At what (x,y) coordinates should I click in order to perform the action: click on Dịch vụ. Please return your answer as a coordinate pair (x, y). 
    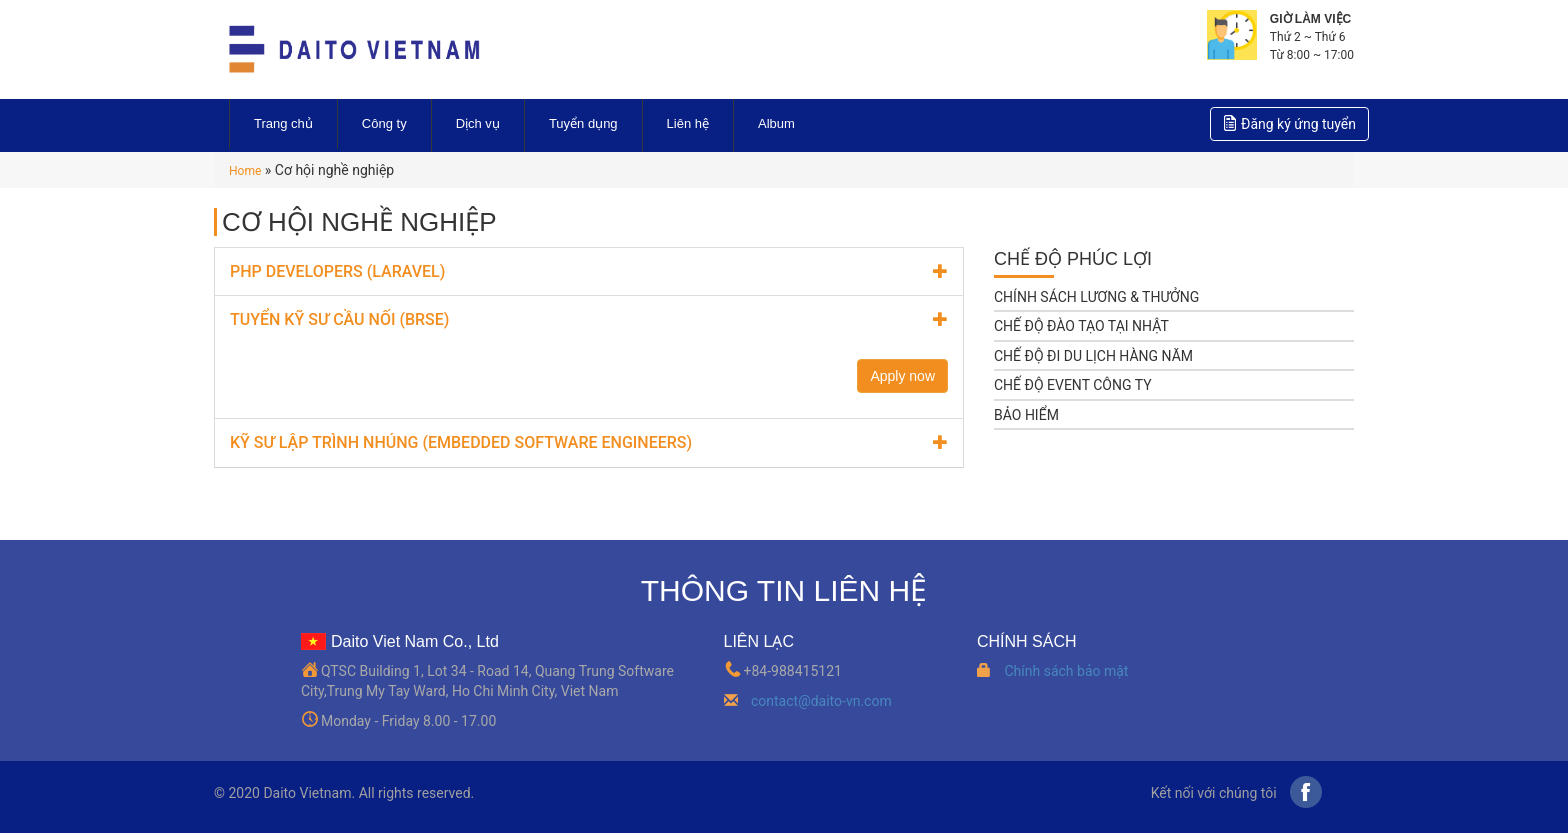
    Looking at the image, I should click on (478, 123).